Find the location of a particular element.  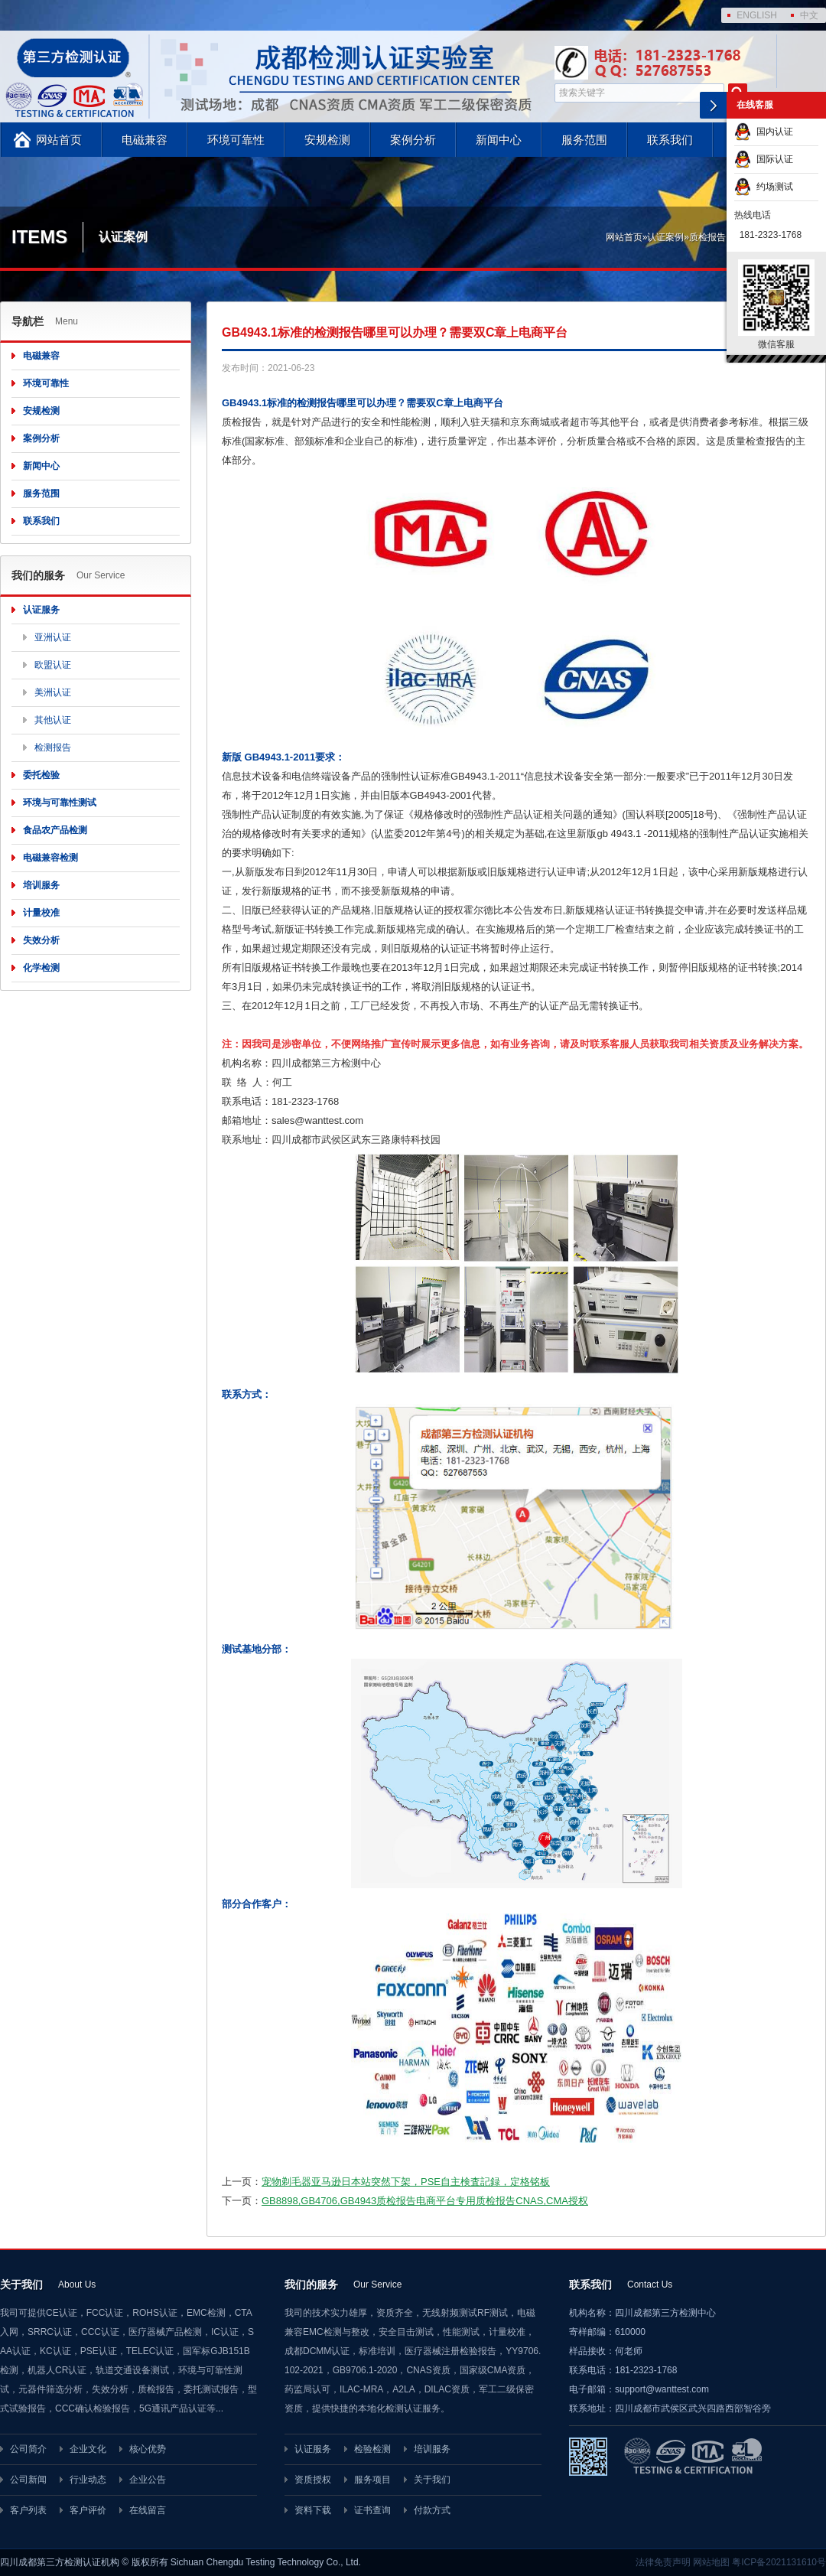

化学检测 is located at coordinates (41, 967).